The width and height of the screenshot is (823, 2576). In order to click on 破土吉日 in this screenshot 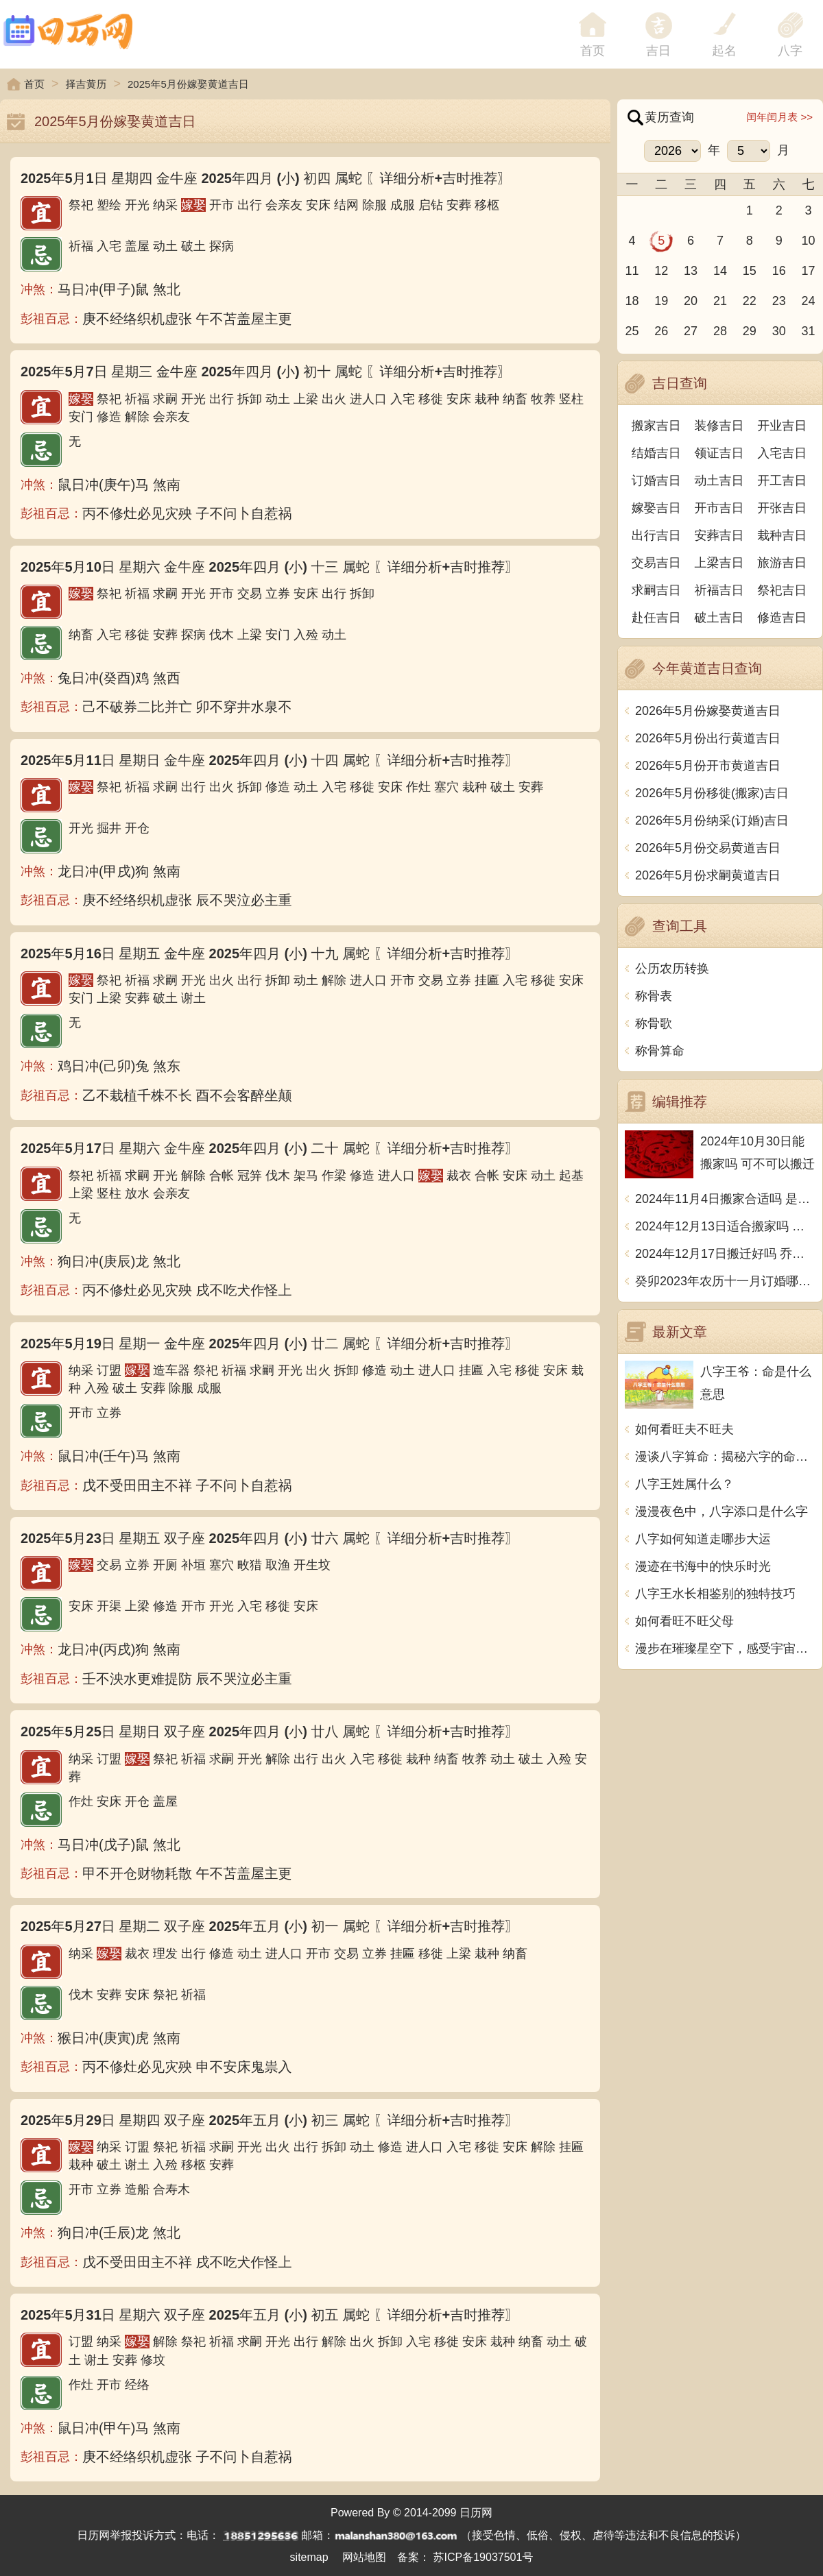, I will do `click(719, 617)`.